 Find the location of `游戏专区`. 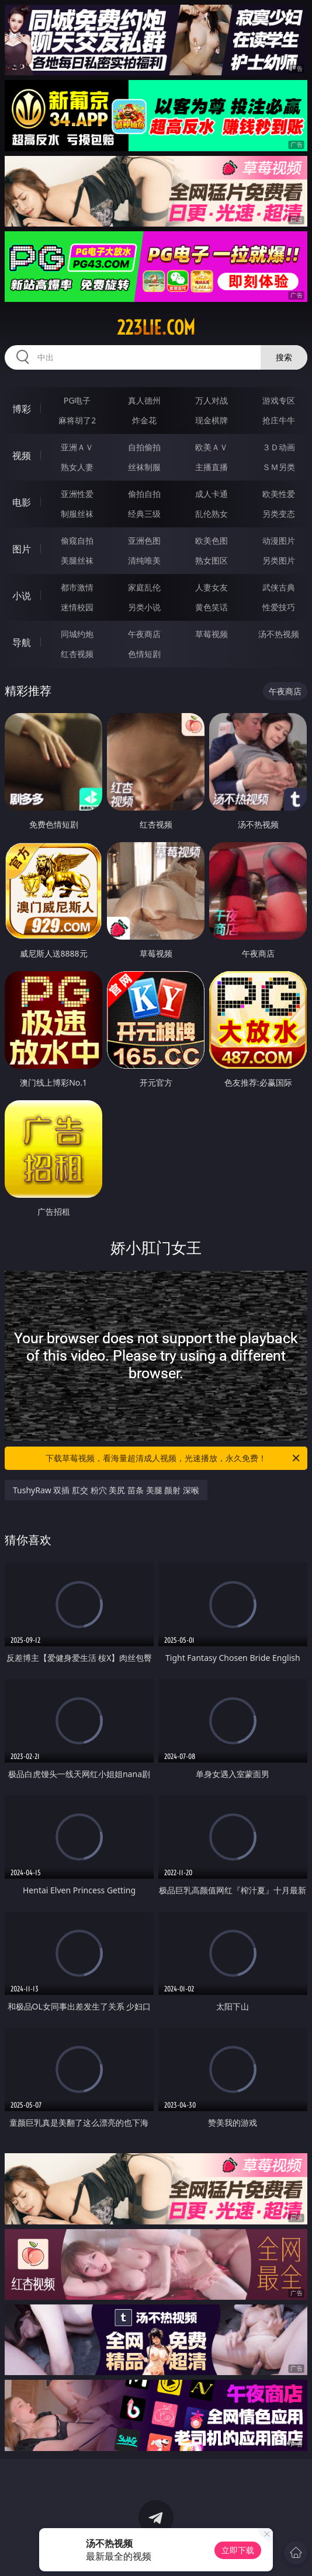

游戏专区 is located at coordinates (278, 400).